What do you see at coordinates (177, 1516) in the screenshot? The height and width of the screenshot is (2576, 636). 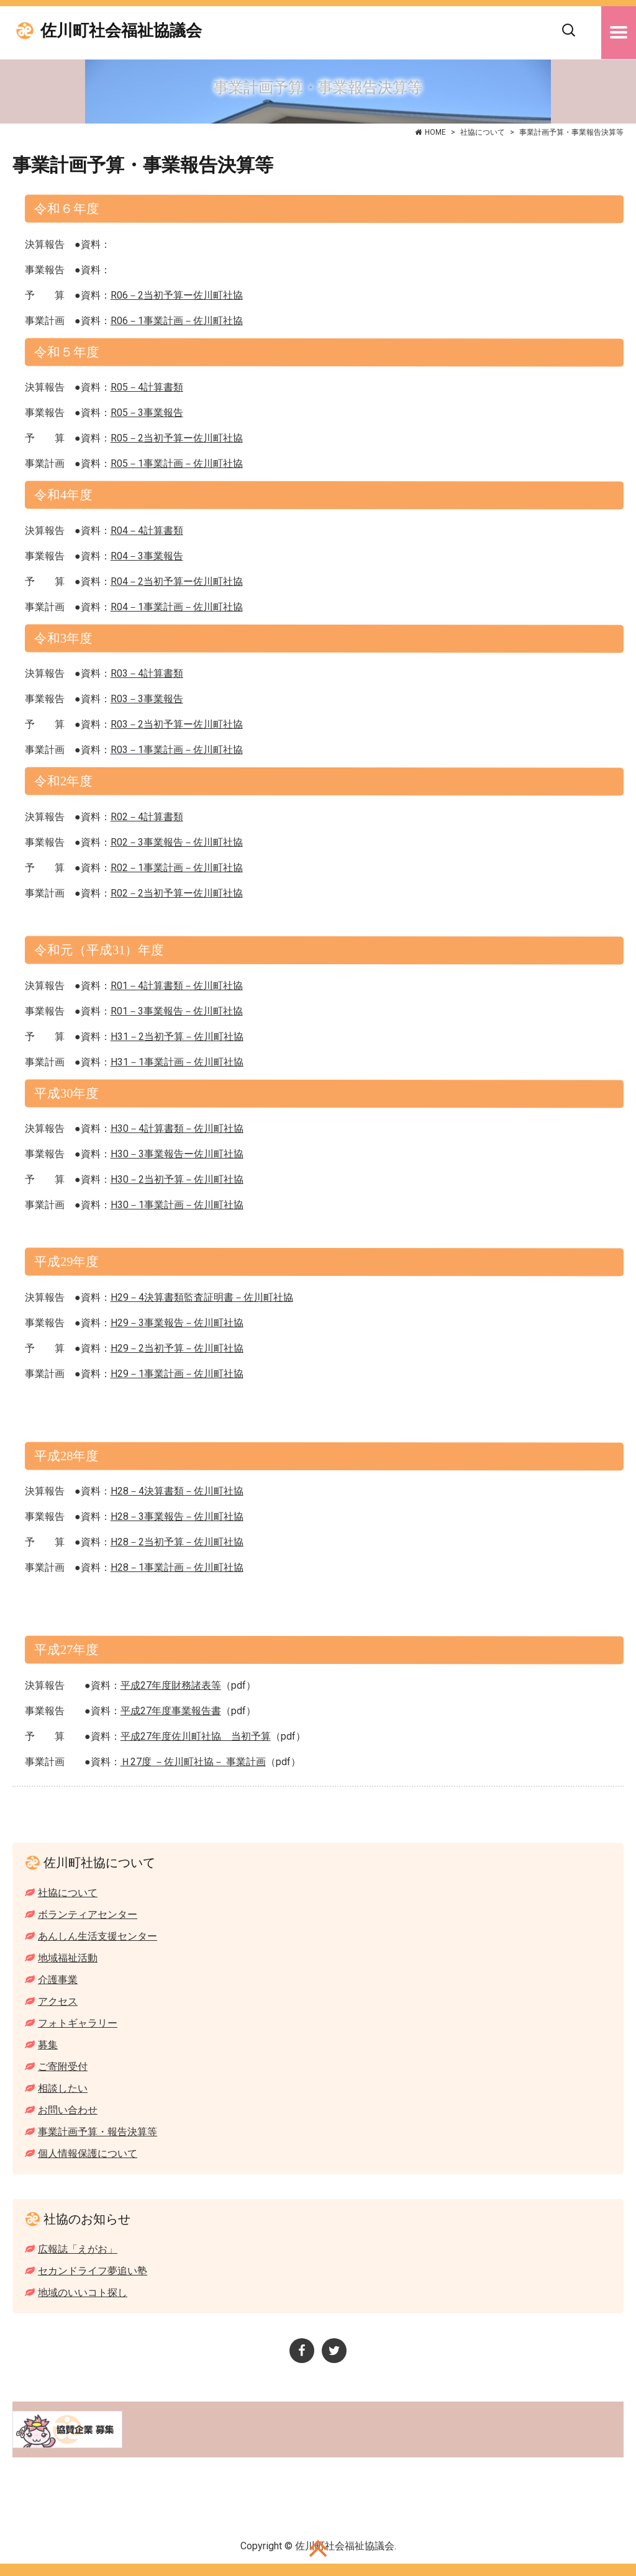 I see `H28－3事業報告－佐川町社協` at bounding box center [177, 1516].